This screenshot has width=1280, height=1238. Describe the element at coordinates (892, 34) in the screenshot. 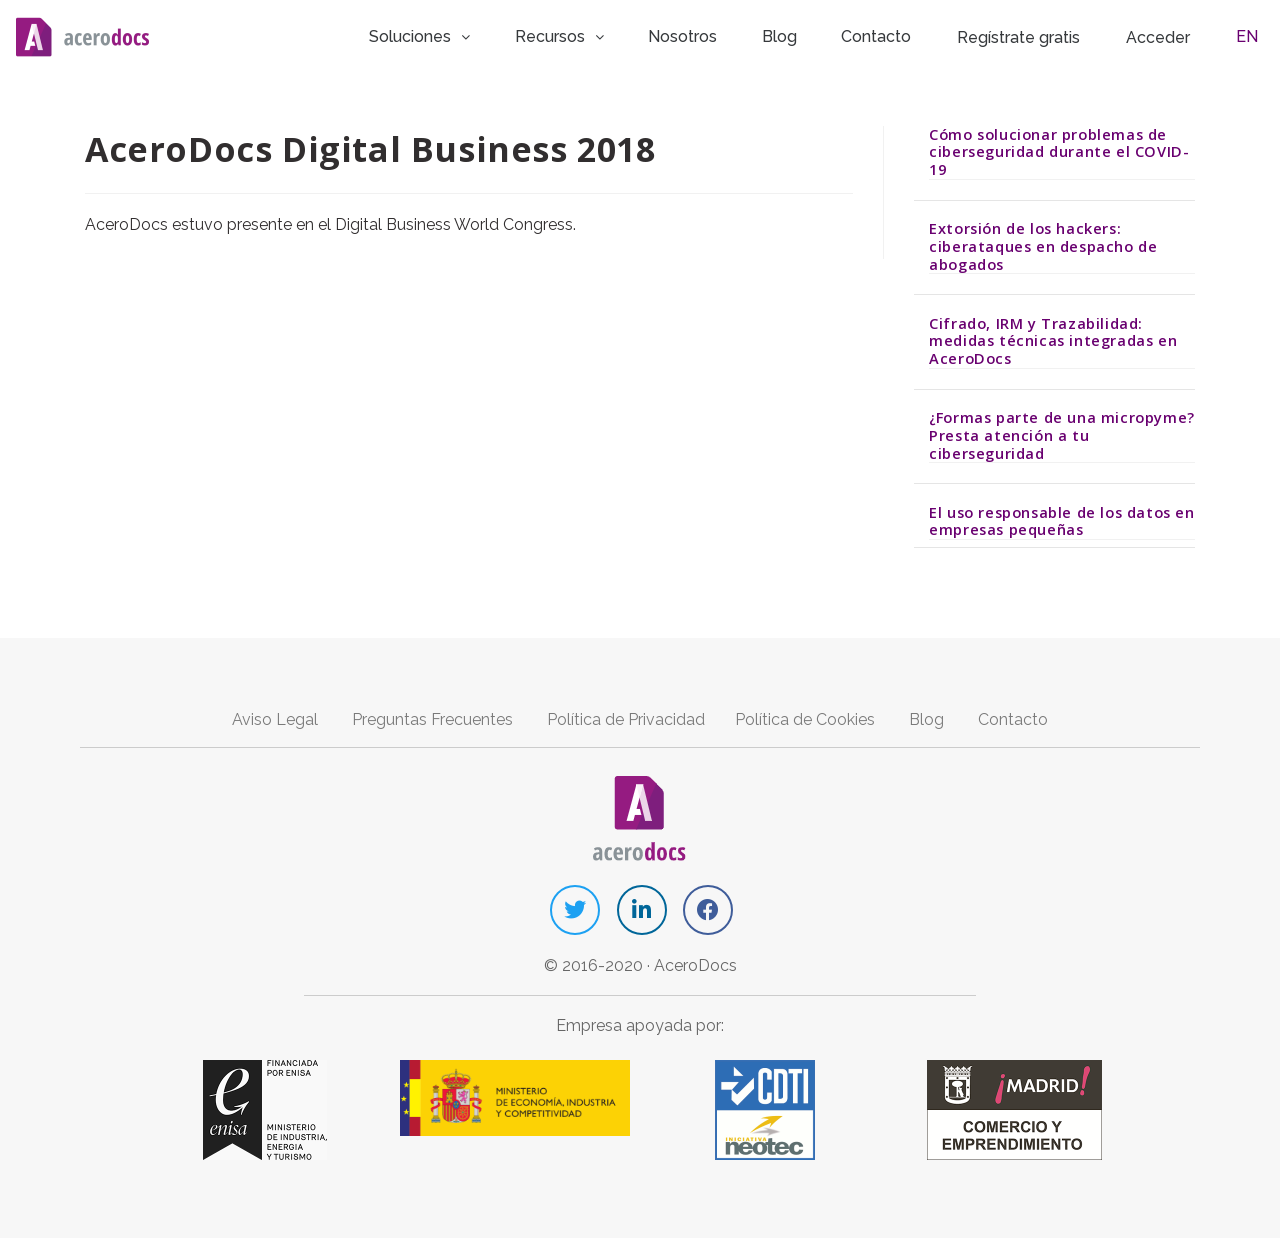

I see `Contacto` at that location.